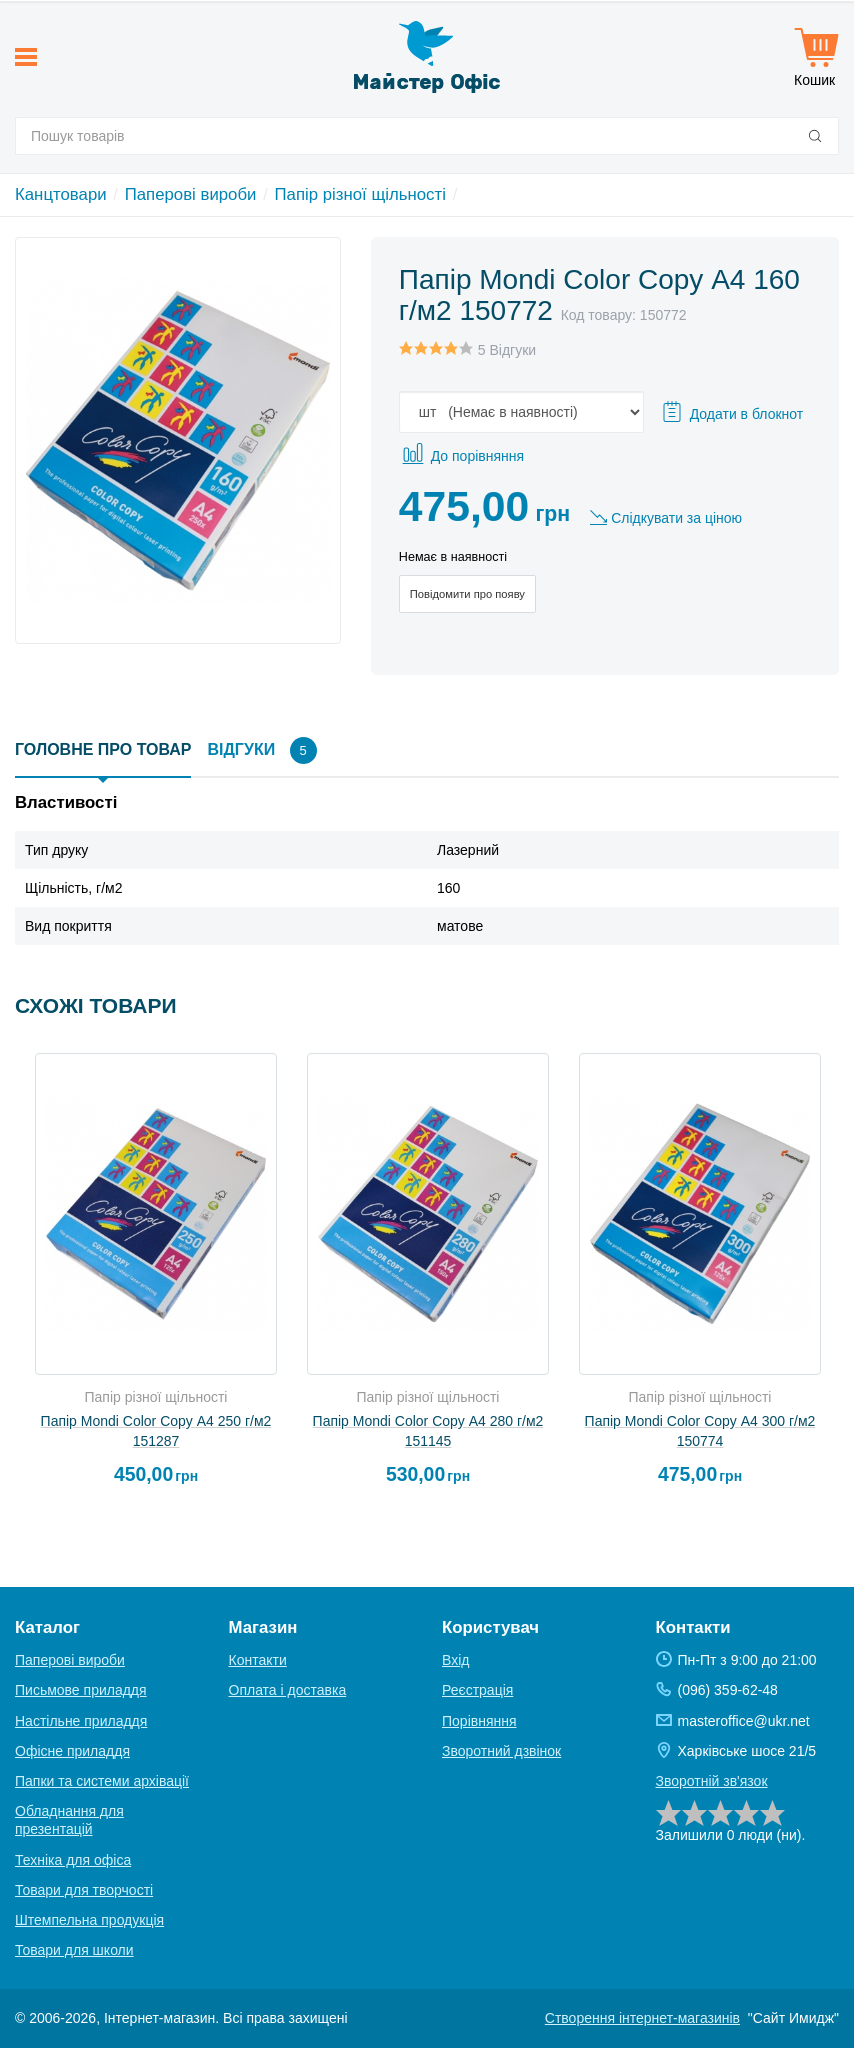  Describe the element at coordinates (477, 1690) in the screenshot. I see `Реєстрація` at that location.